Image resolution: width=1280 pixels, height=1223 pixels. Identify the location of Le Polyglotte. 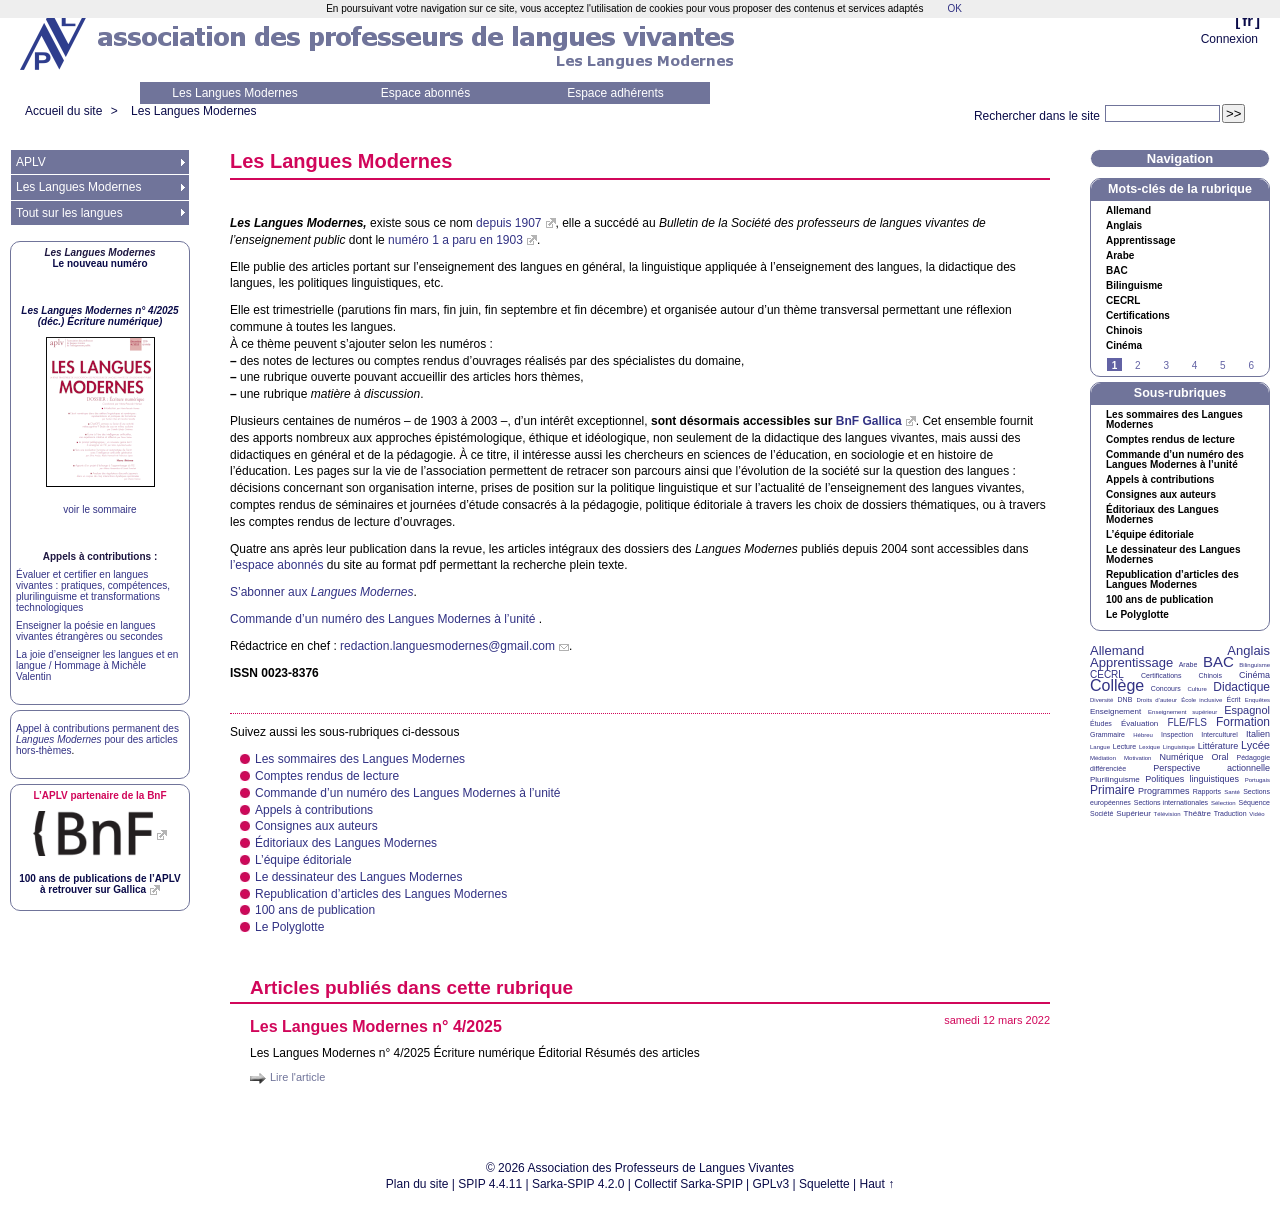
(289, 927).